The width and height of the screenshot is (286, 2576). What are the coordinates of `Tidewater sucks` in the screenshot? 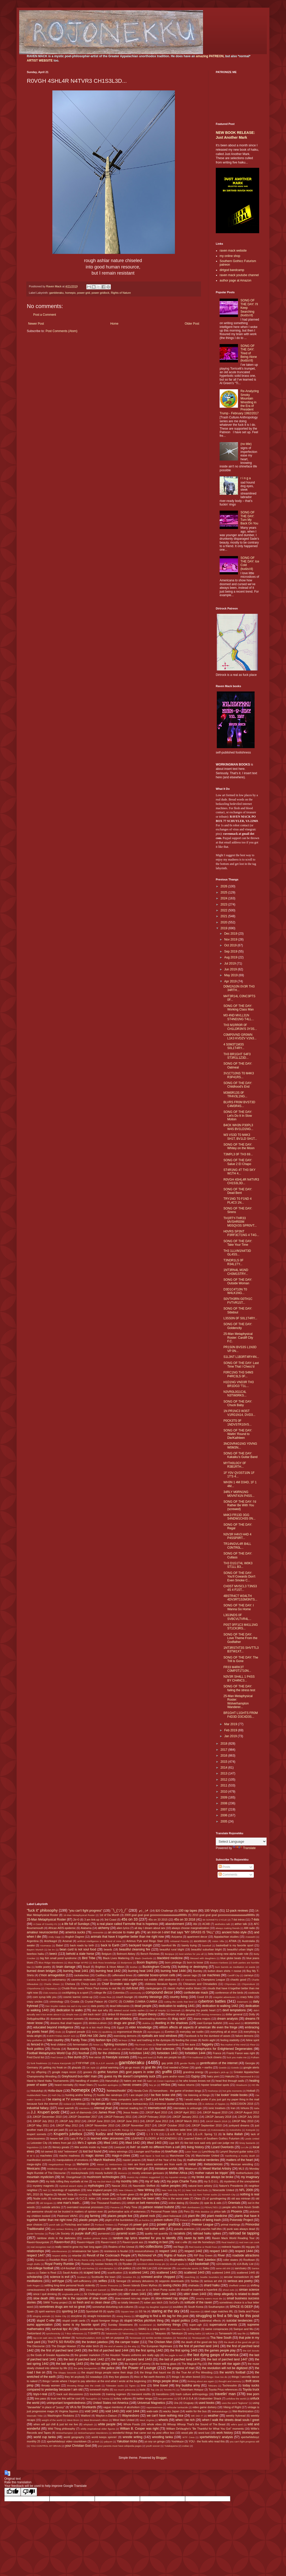 It's located at (115, 2385).